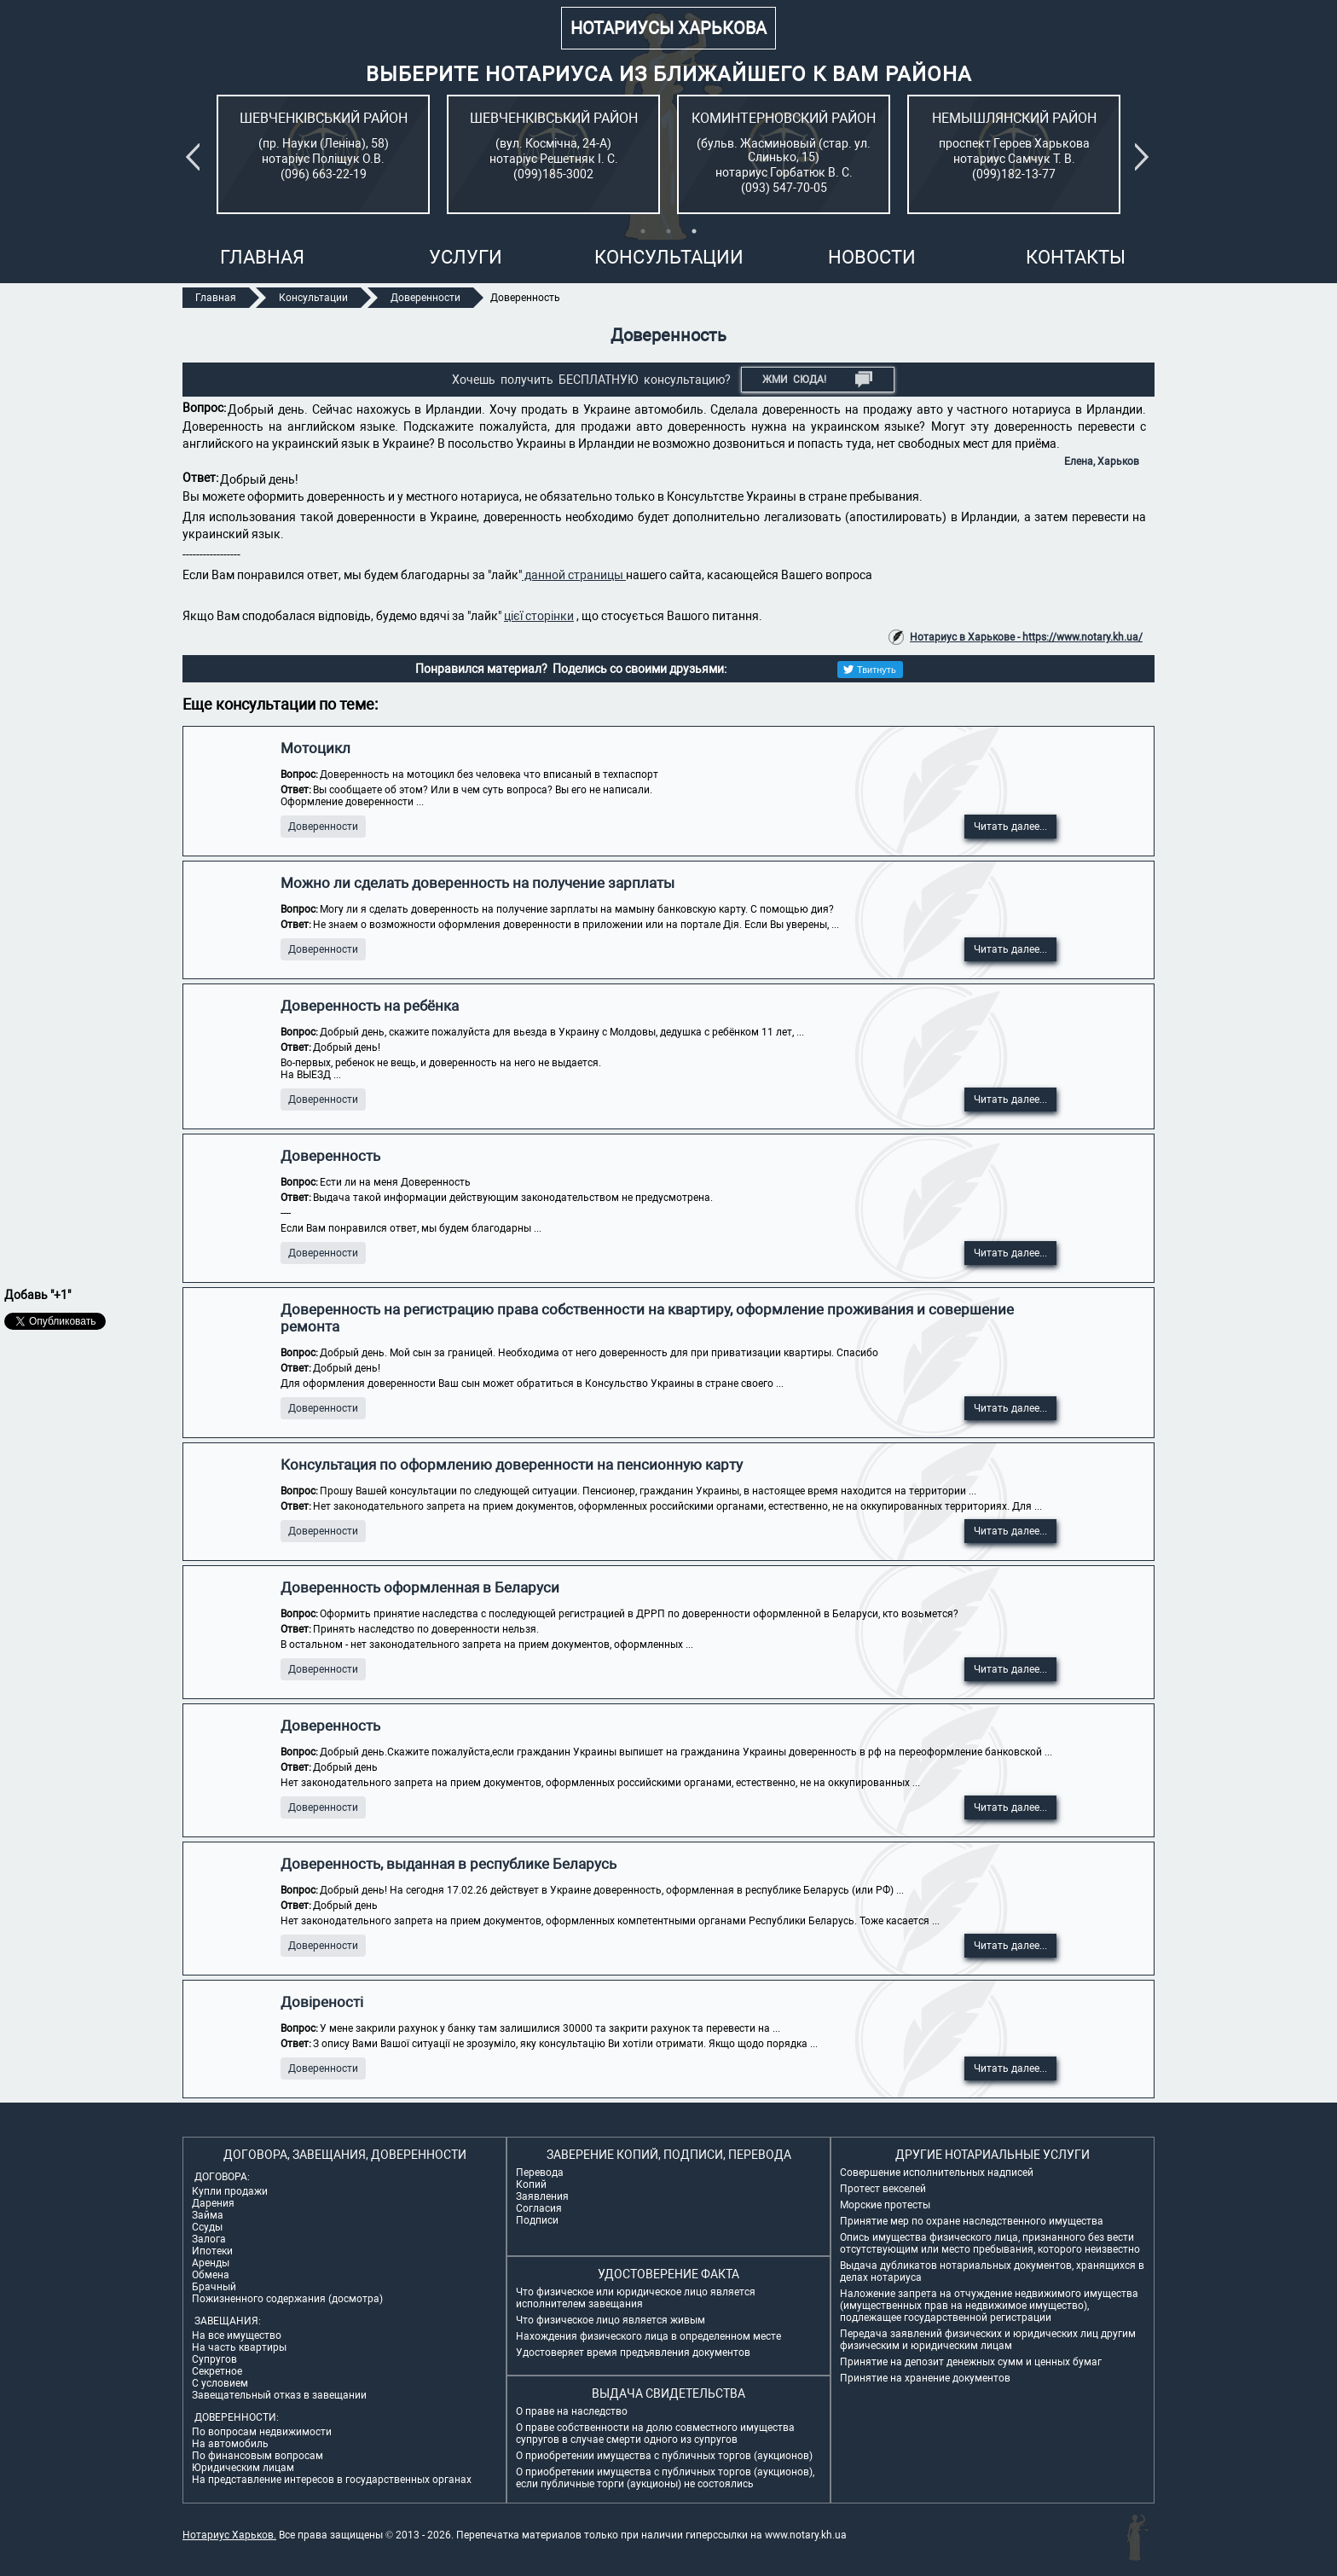  I want to click on Протест векселей, so click(883, 2189).